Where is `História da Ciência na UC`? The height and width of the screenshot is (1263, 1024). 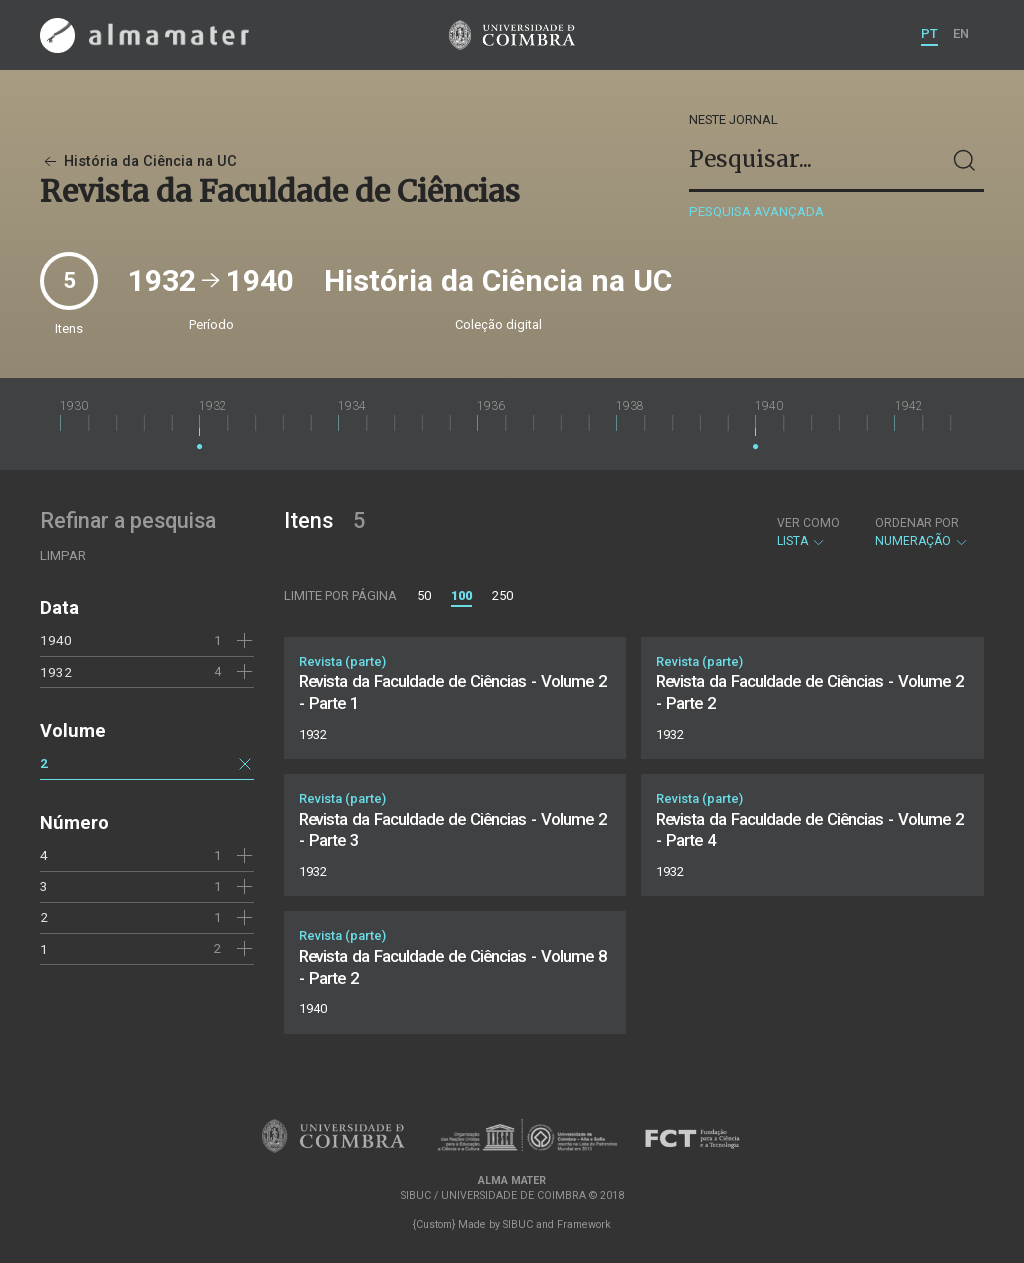 História da Ciência na UC is located at coordinates (138, 161).